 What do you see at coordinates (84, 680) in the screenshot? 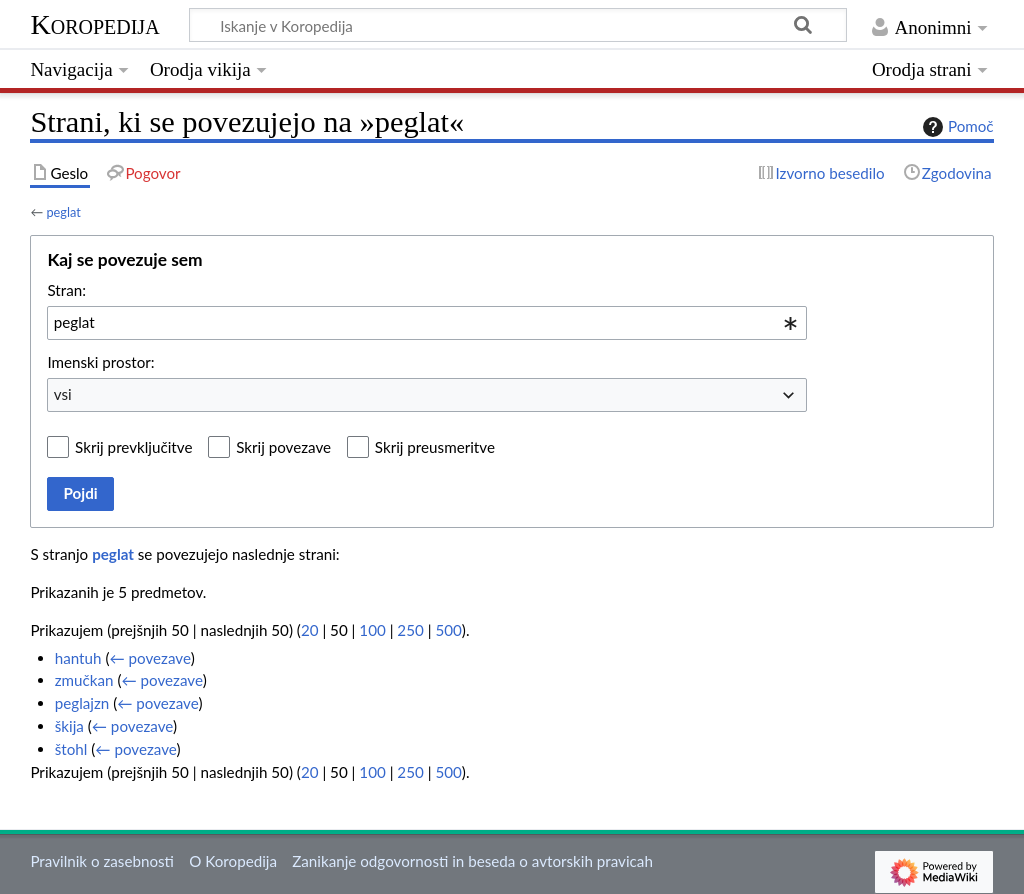
I see `zmučkan` at bounding box center [84, 680].